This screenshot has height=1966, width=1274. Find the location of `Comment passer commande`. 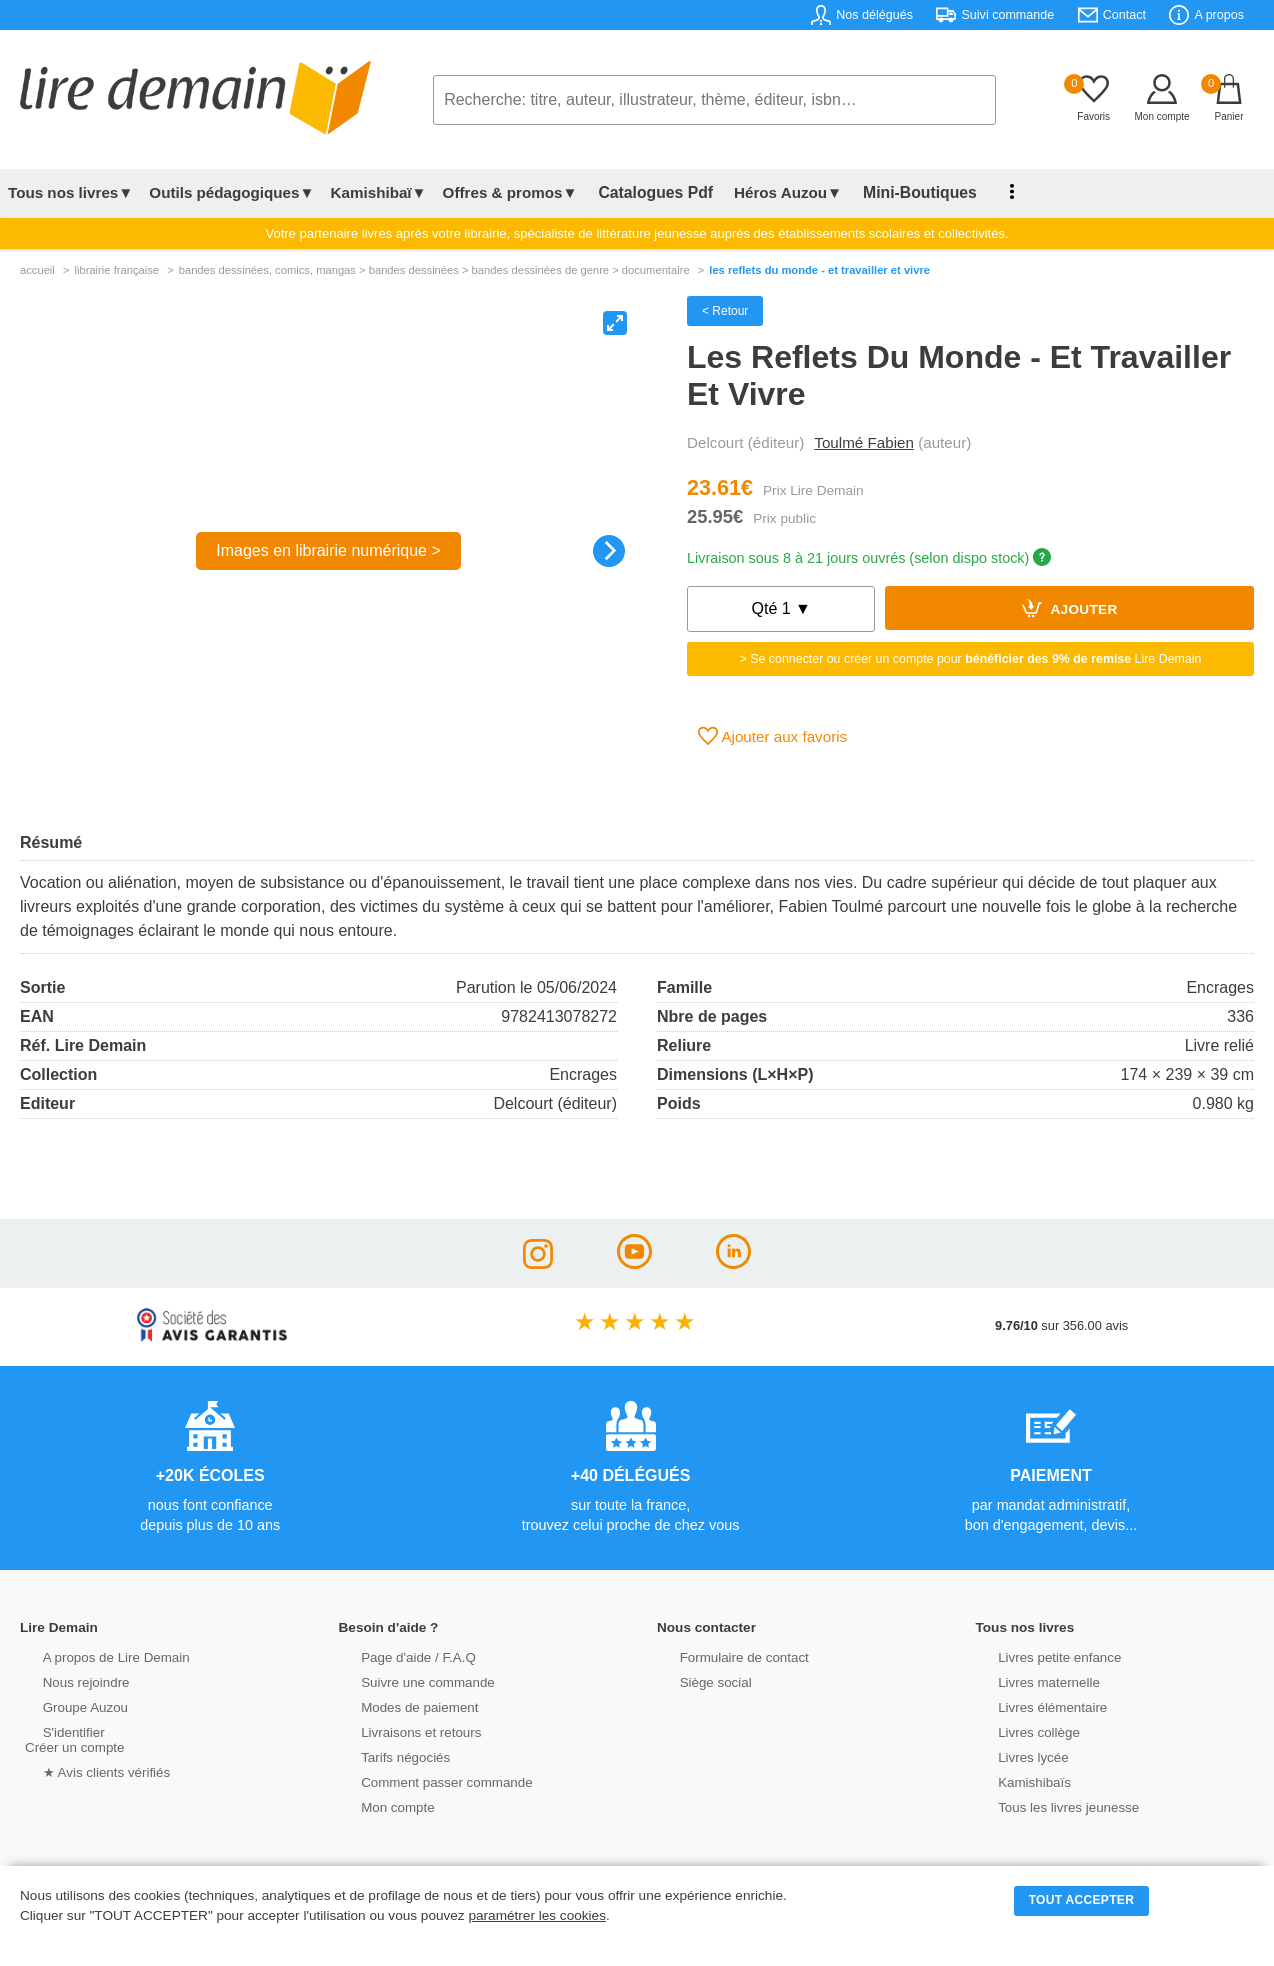

Comment passer commande is located at coordinates (426, 1780).